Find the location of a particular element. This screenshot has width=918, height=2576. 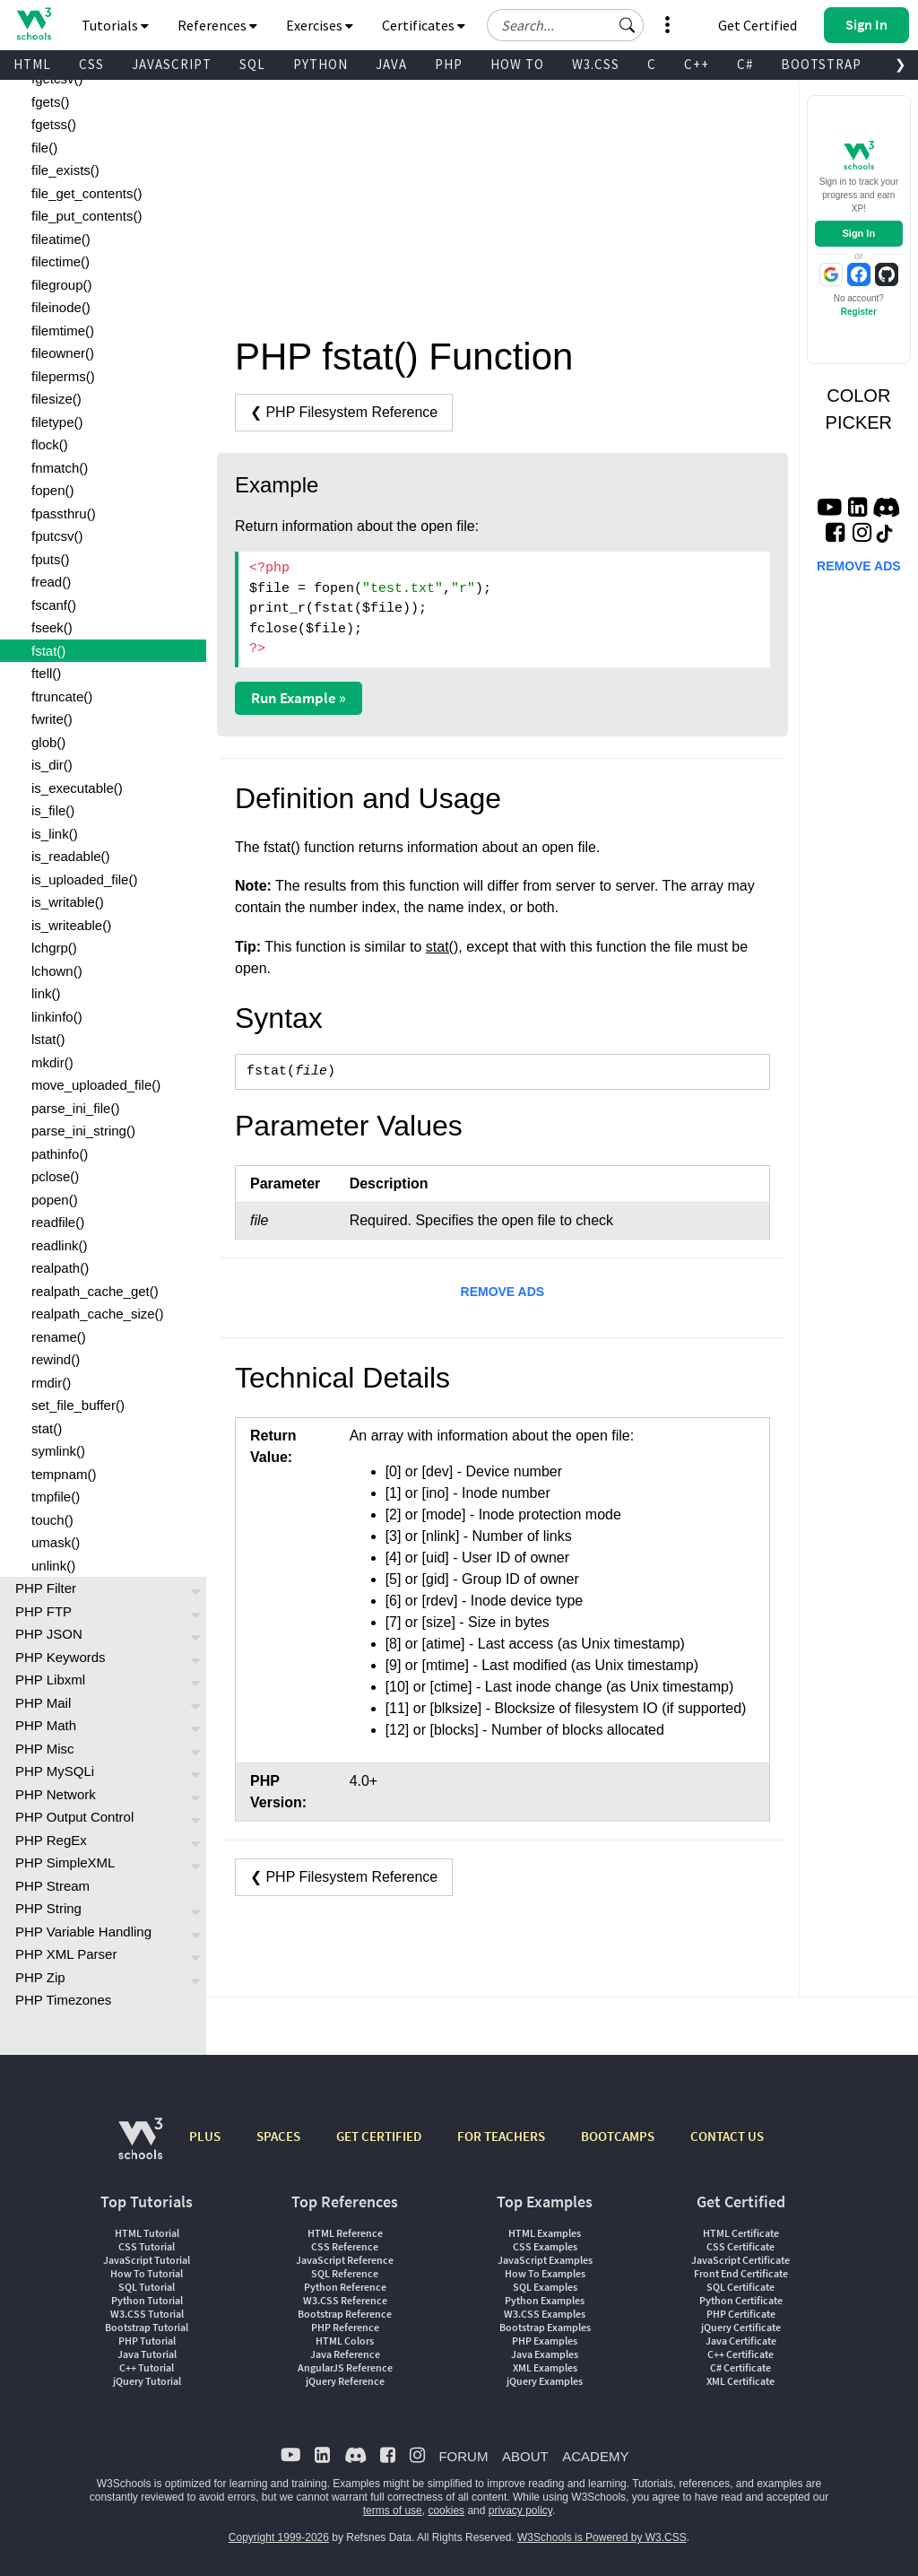

realpath() is located at coordinates (60, 1267).